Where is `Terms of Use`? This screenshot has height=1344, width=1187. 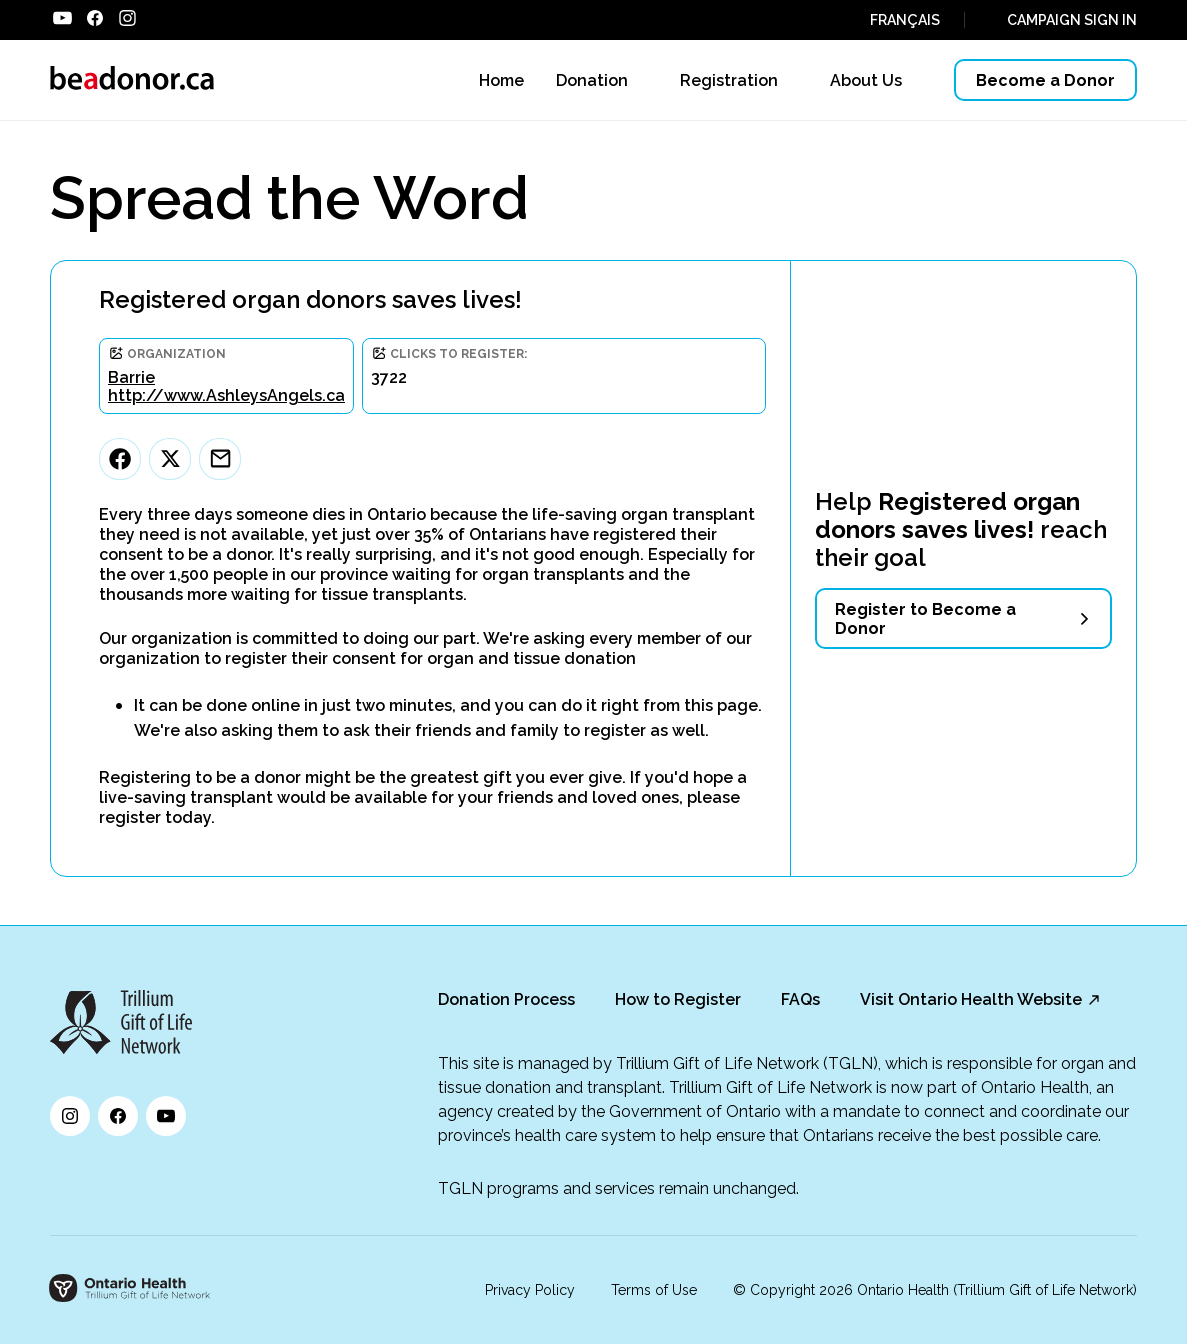
Terms of Use is located at coordinates (654, 1290).